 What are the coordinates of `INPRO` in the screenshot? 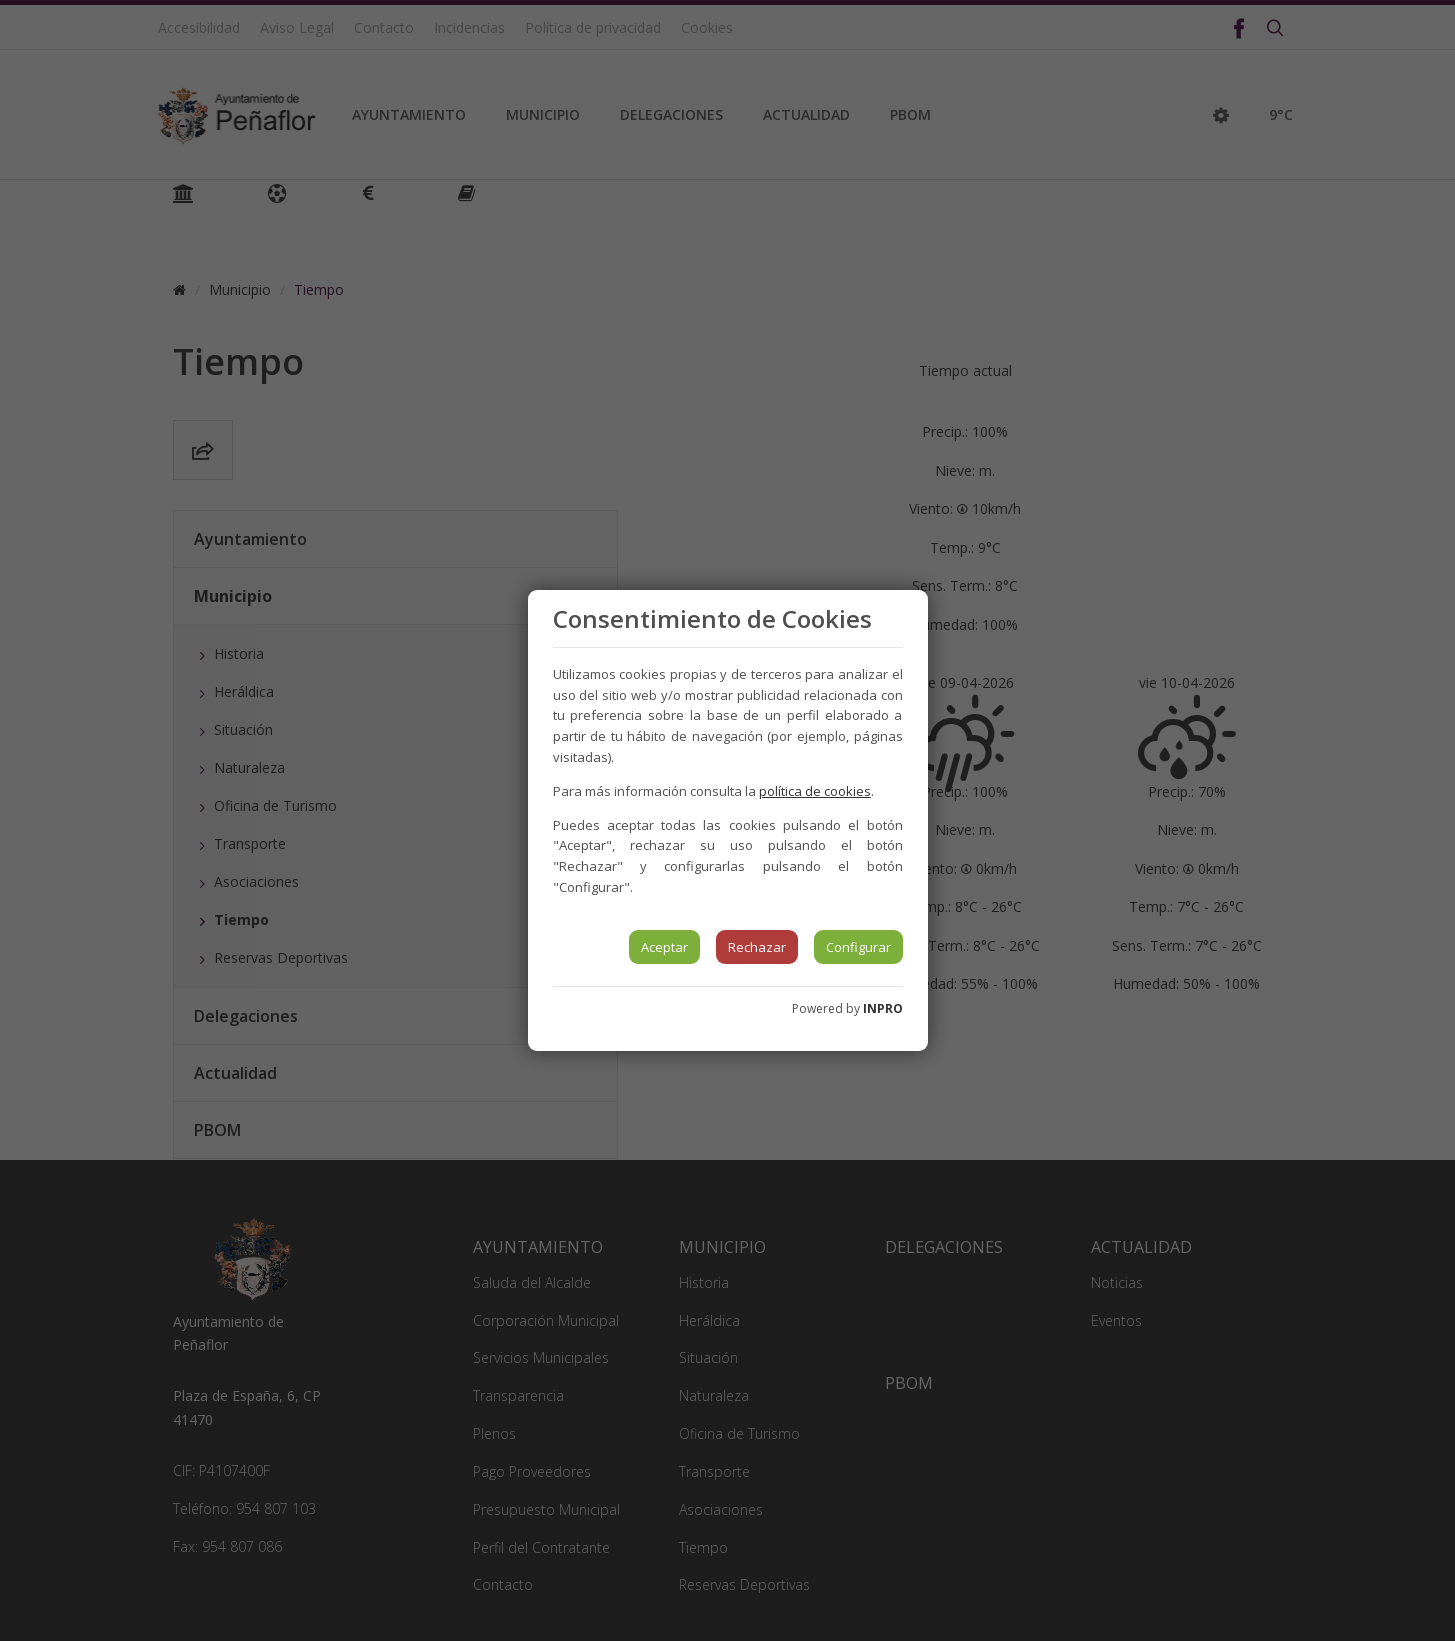 It's located at (883, 1008).